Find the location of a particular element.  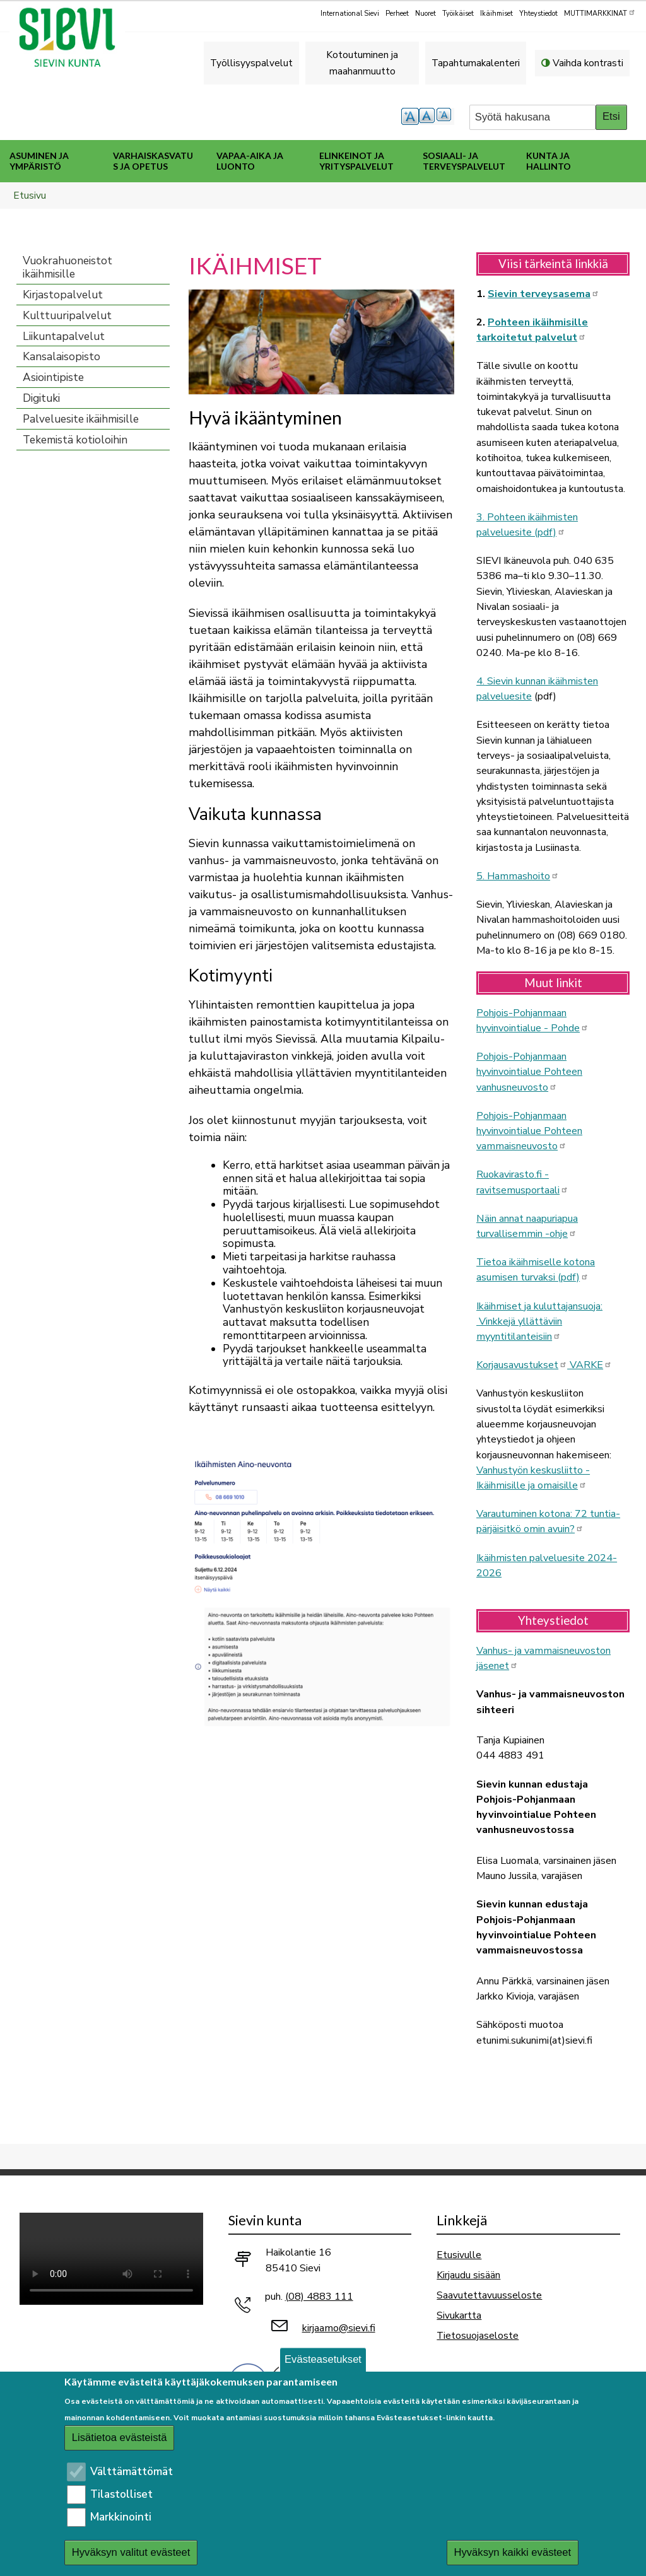

Perheet is located at coordinates (397, 13).